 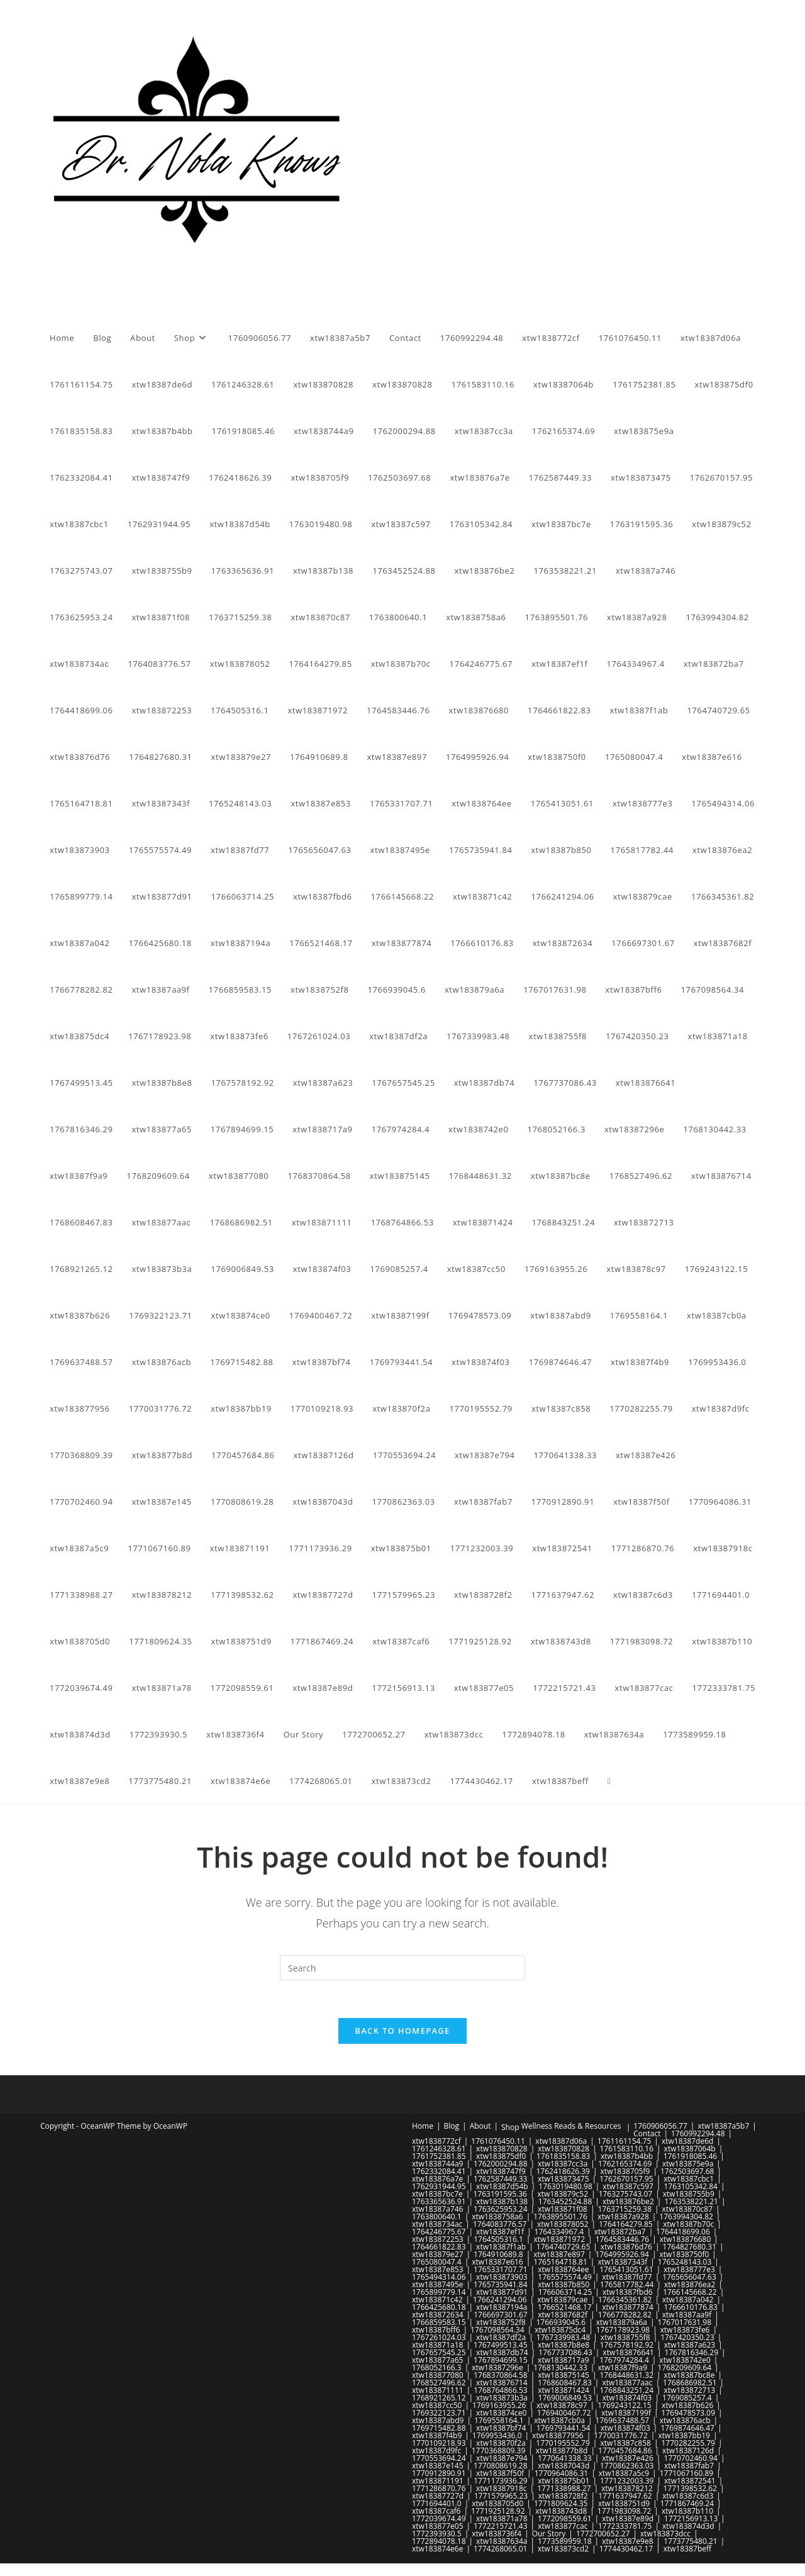 I want to click on xtw18387634a, so click(x=501, y=2541).